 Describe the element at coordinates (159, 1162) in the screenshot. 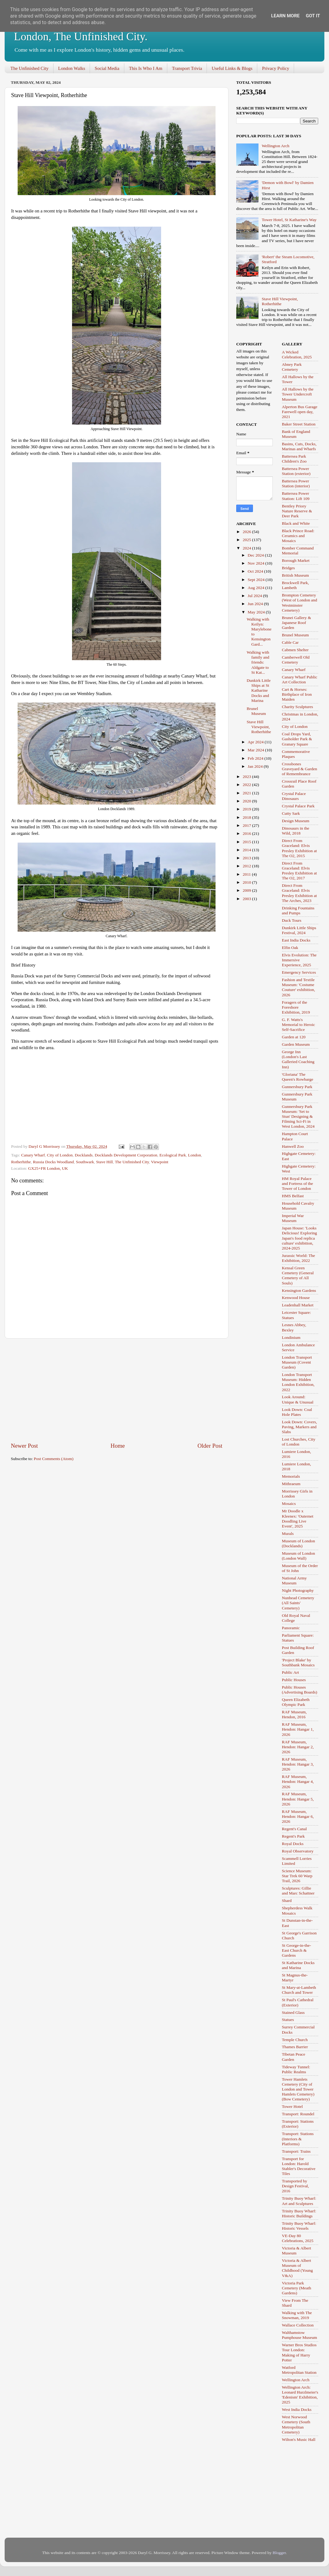

I see `Viewpoint` at that location.